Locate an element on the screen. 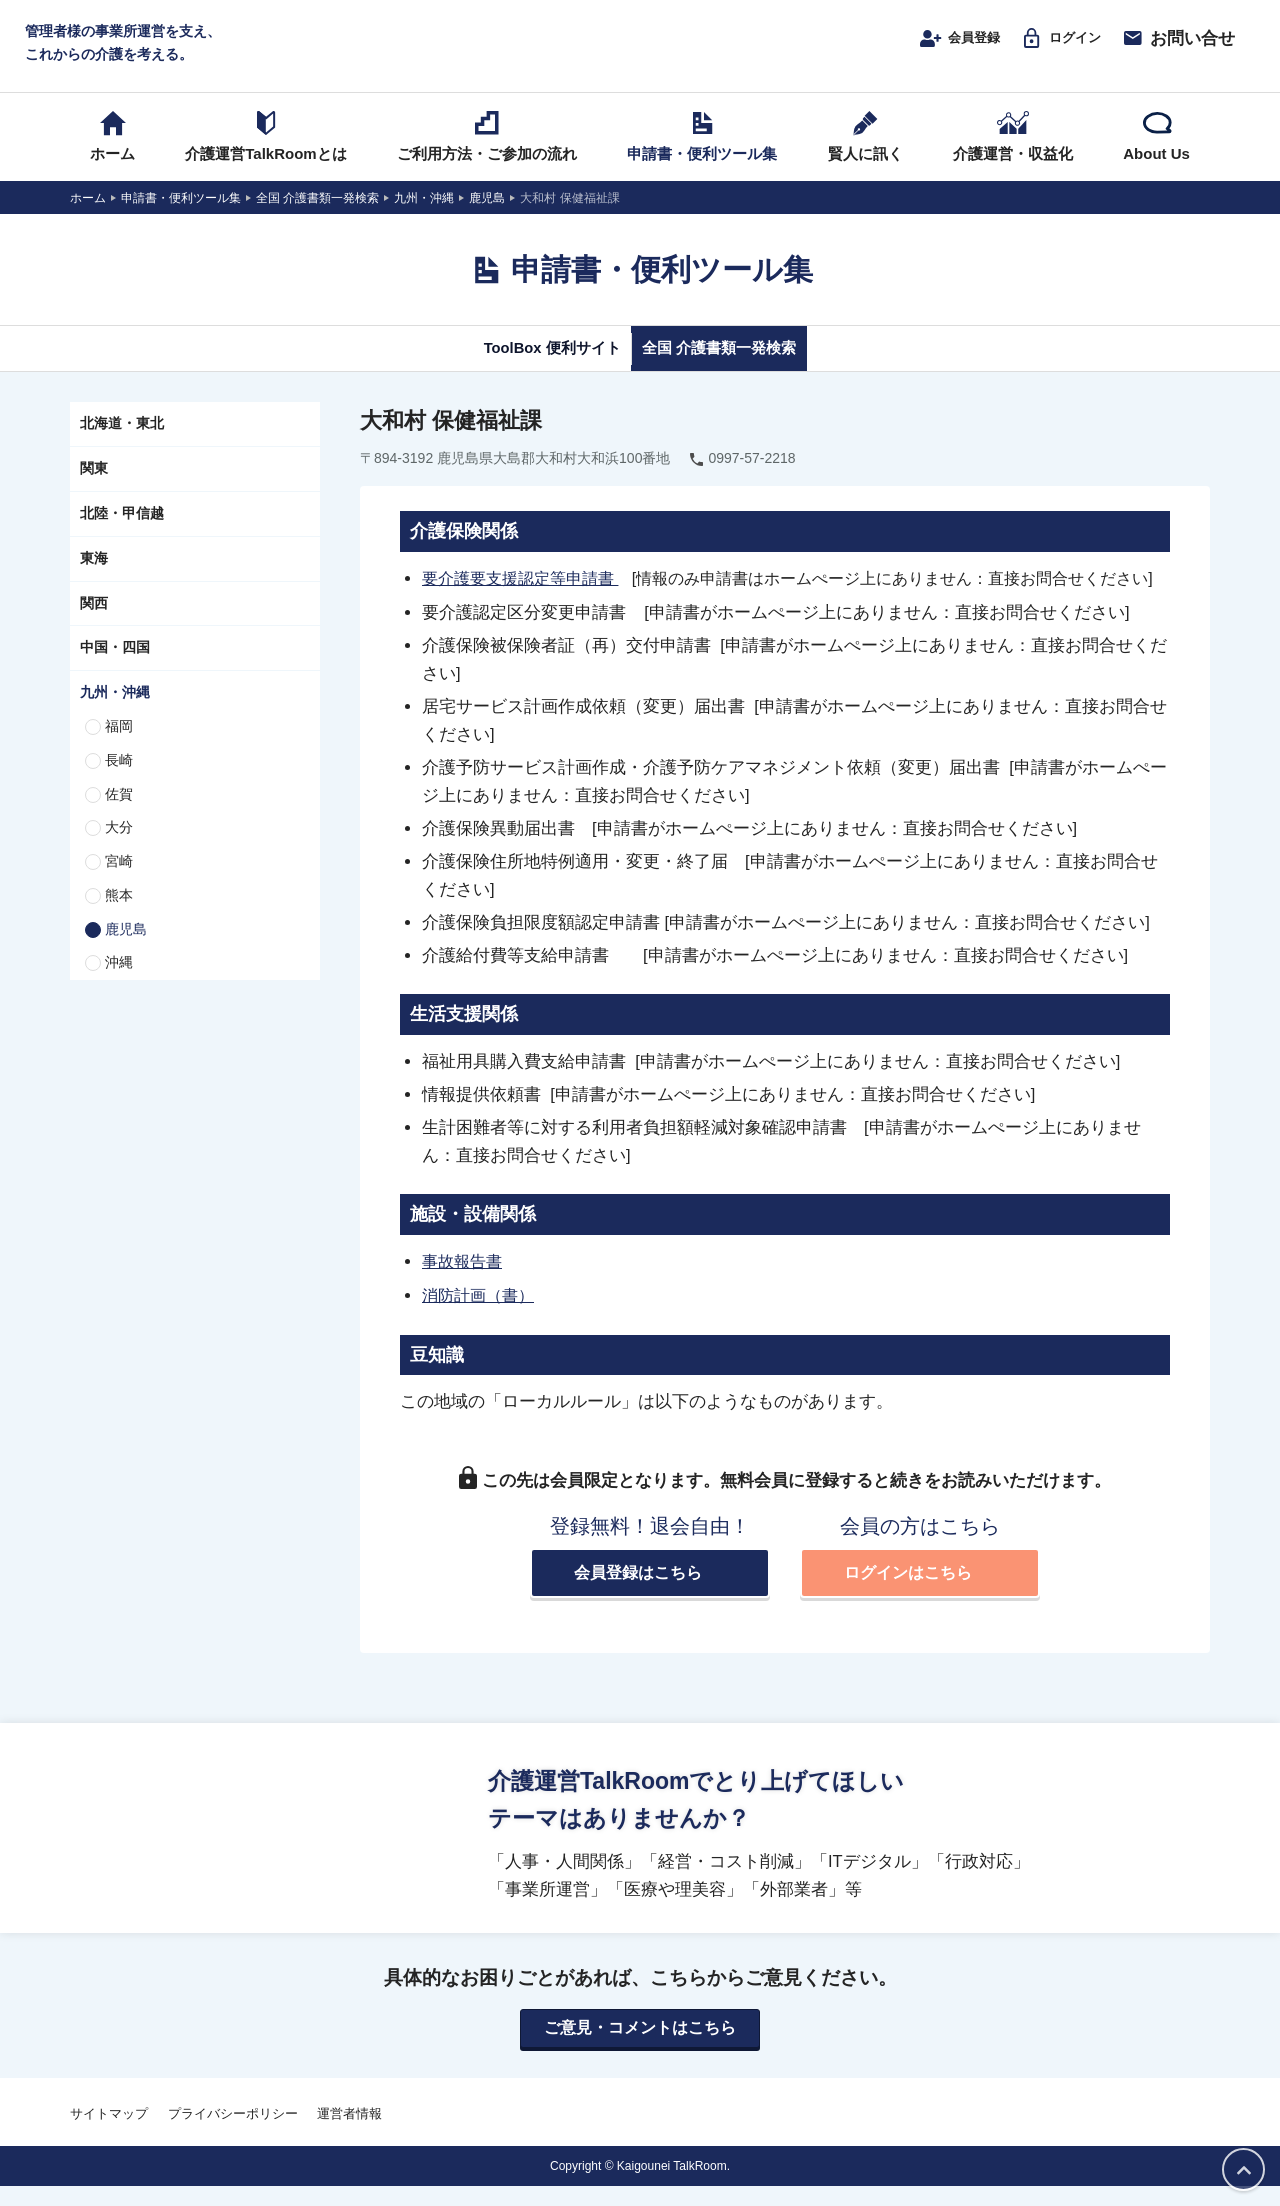  プライバシーポリシー is located at coordinates (233, 2132).